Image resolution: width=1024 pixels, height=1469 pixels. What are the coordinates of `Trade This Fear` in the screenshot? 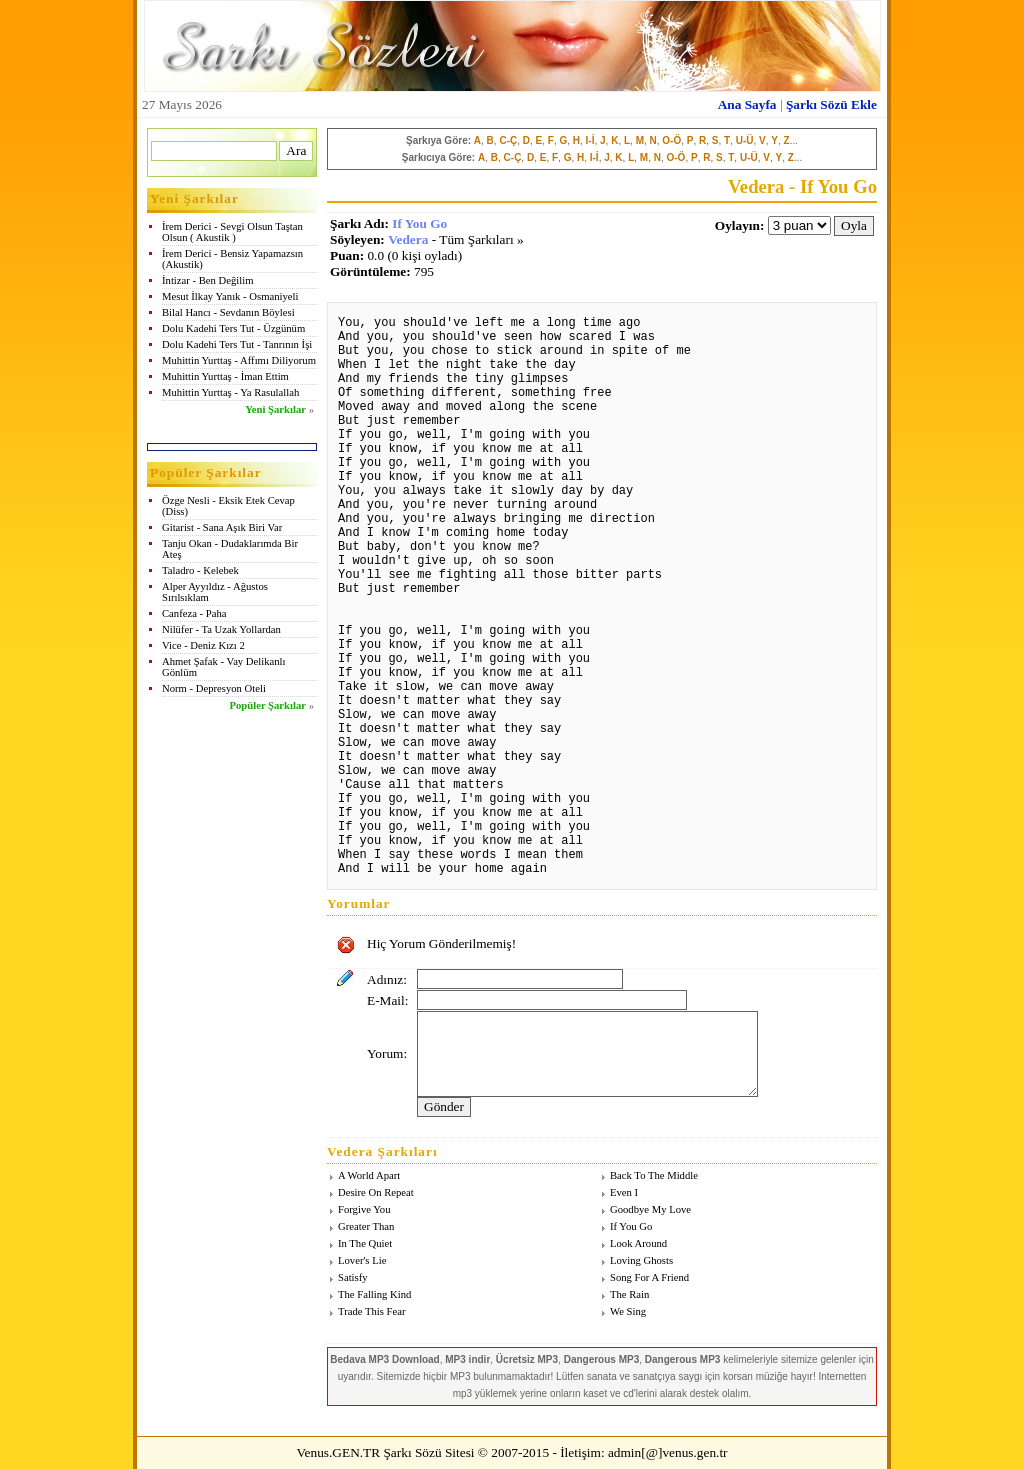 It's located at (372, 1311).